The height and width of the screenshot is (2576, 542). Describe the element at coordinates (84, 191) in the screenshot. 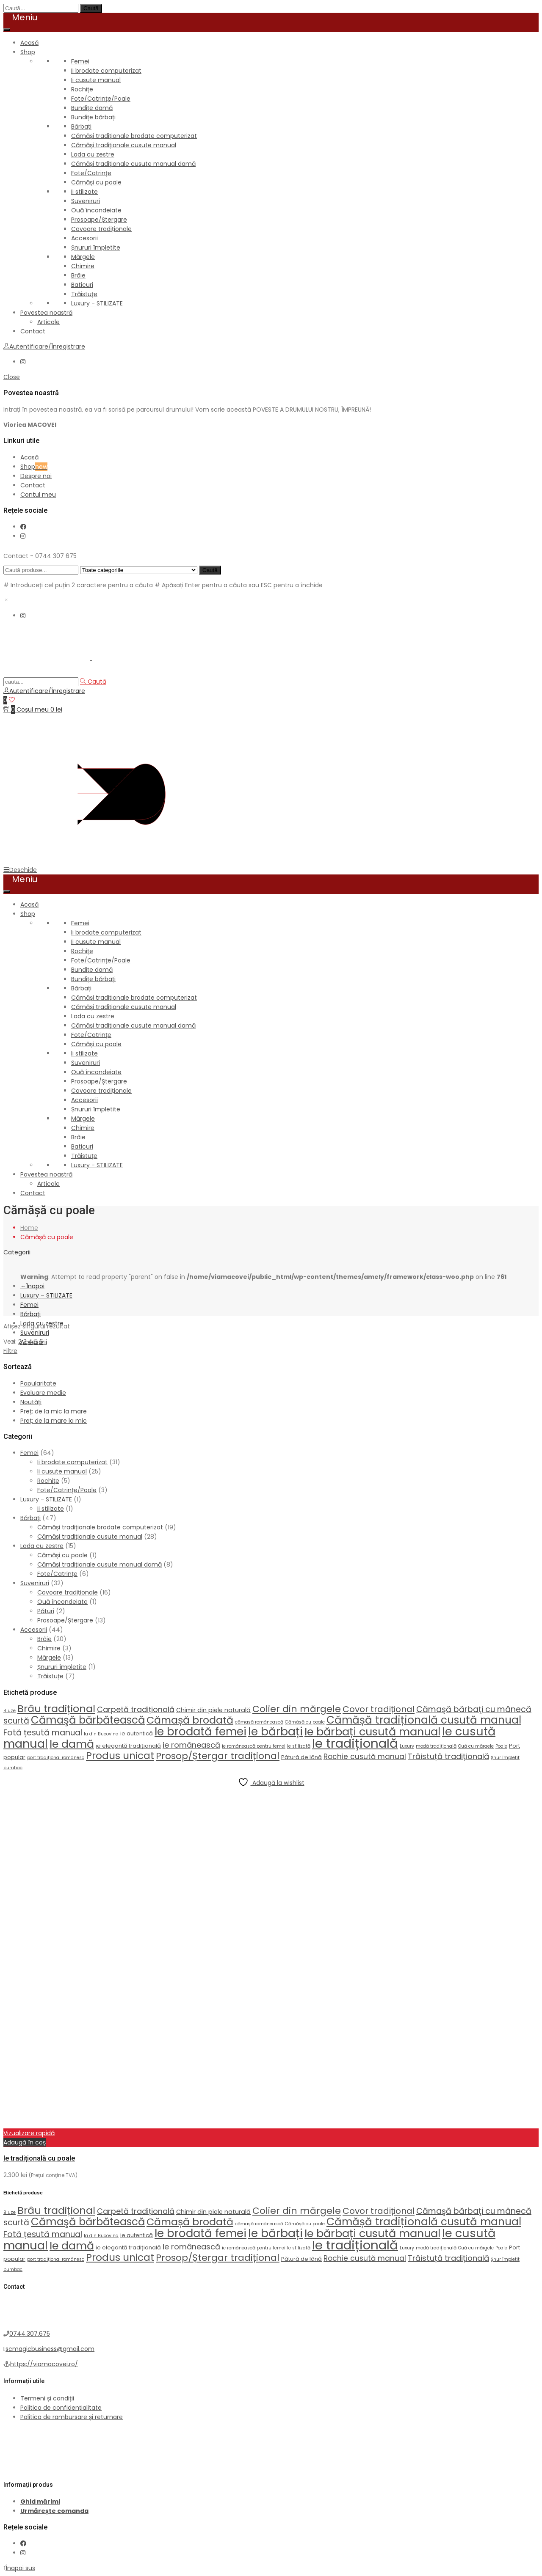

I see `Ii stilizate` at that location.